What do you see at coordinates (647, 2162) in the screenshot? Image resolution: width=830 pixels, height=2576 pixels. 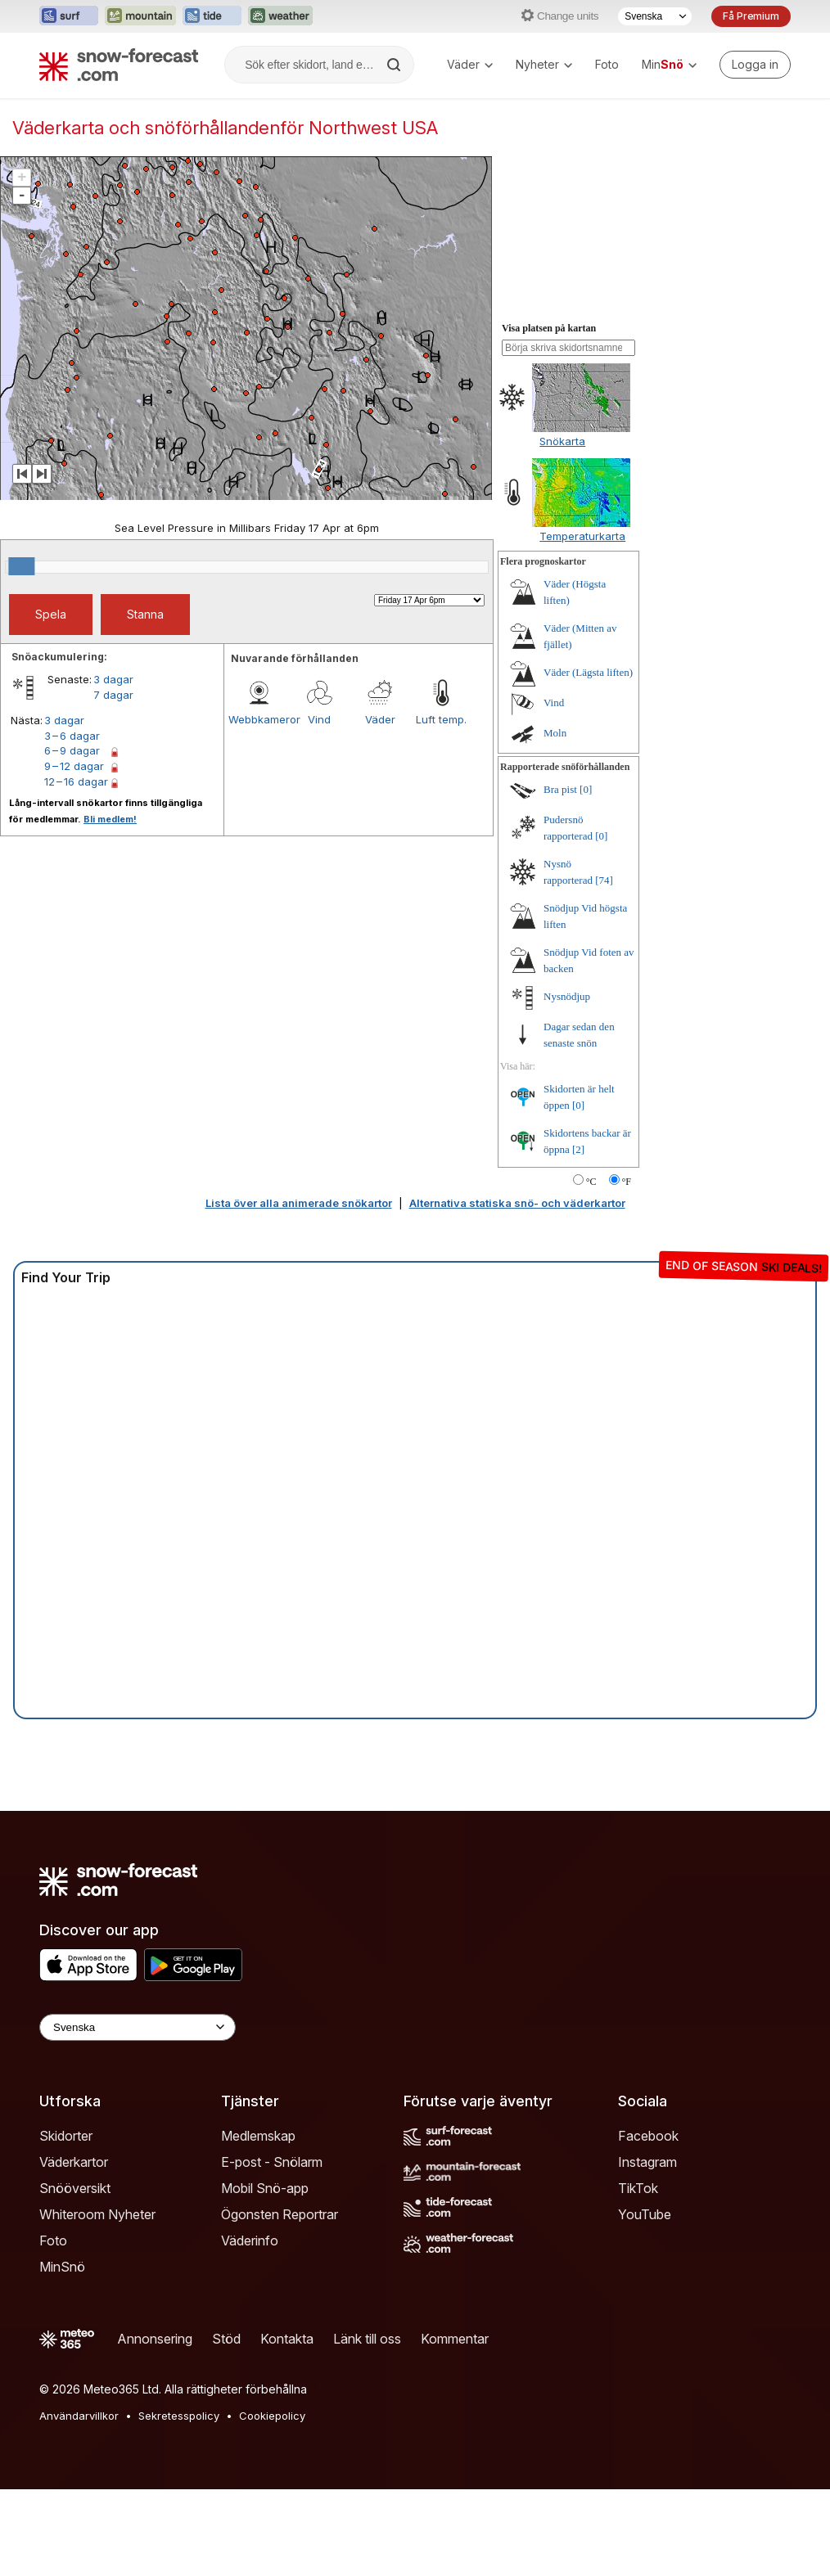 I see `Instagram` at bounding box center [647, 2162].